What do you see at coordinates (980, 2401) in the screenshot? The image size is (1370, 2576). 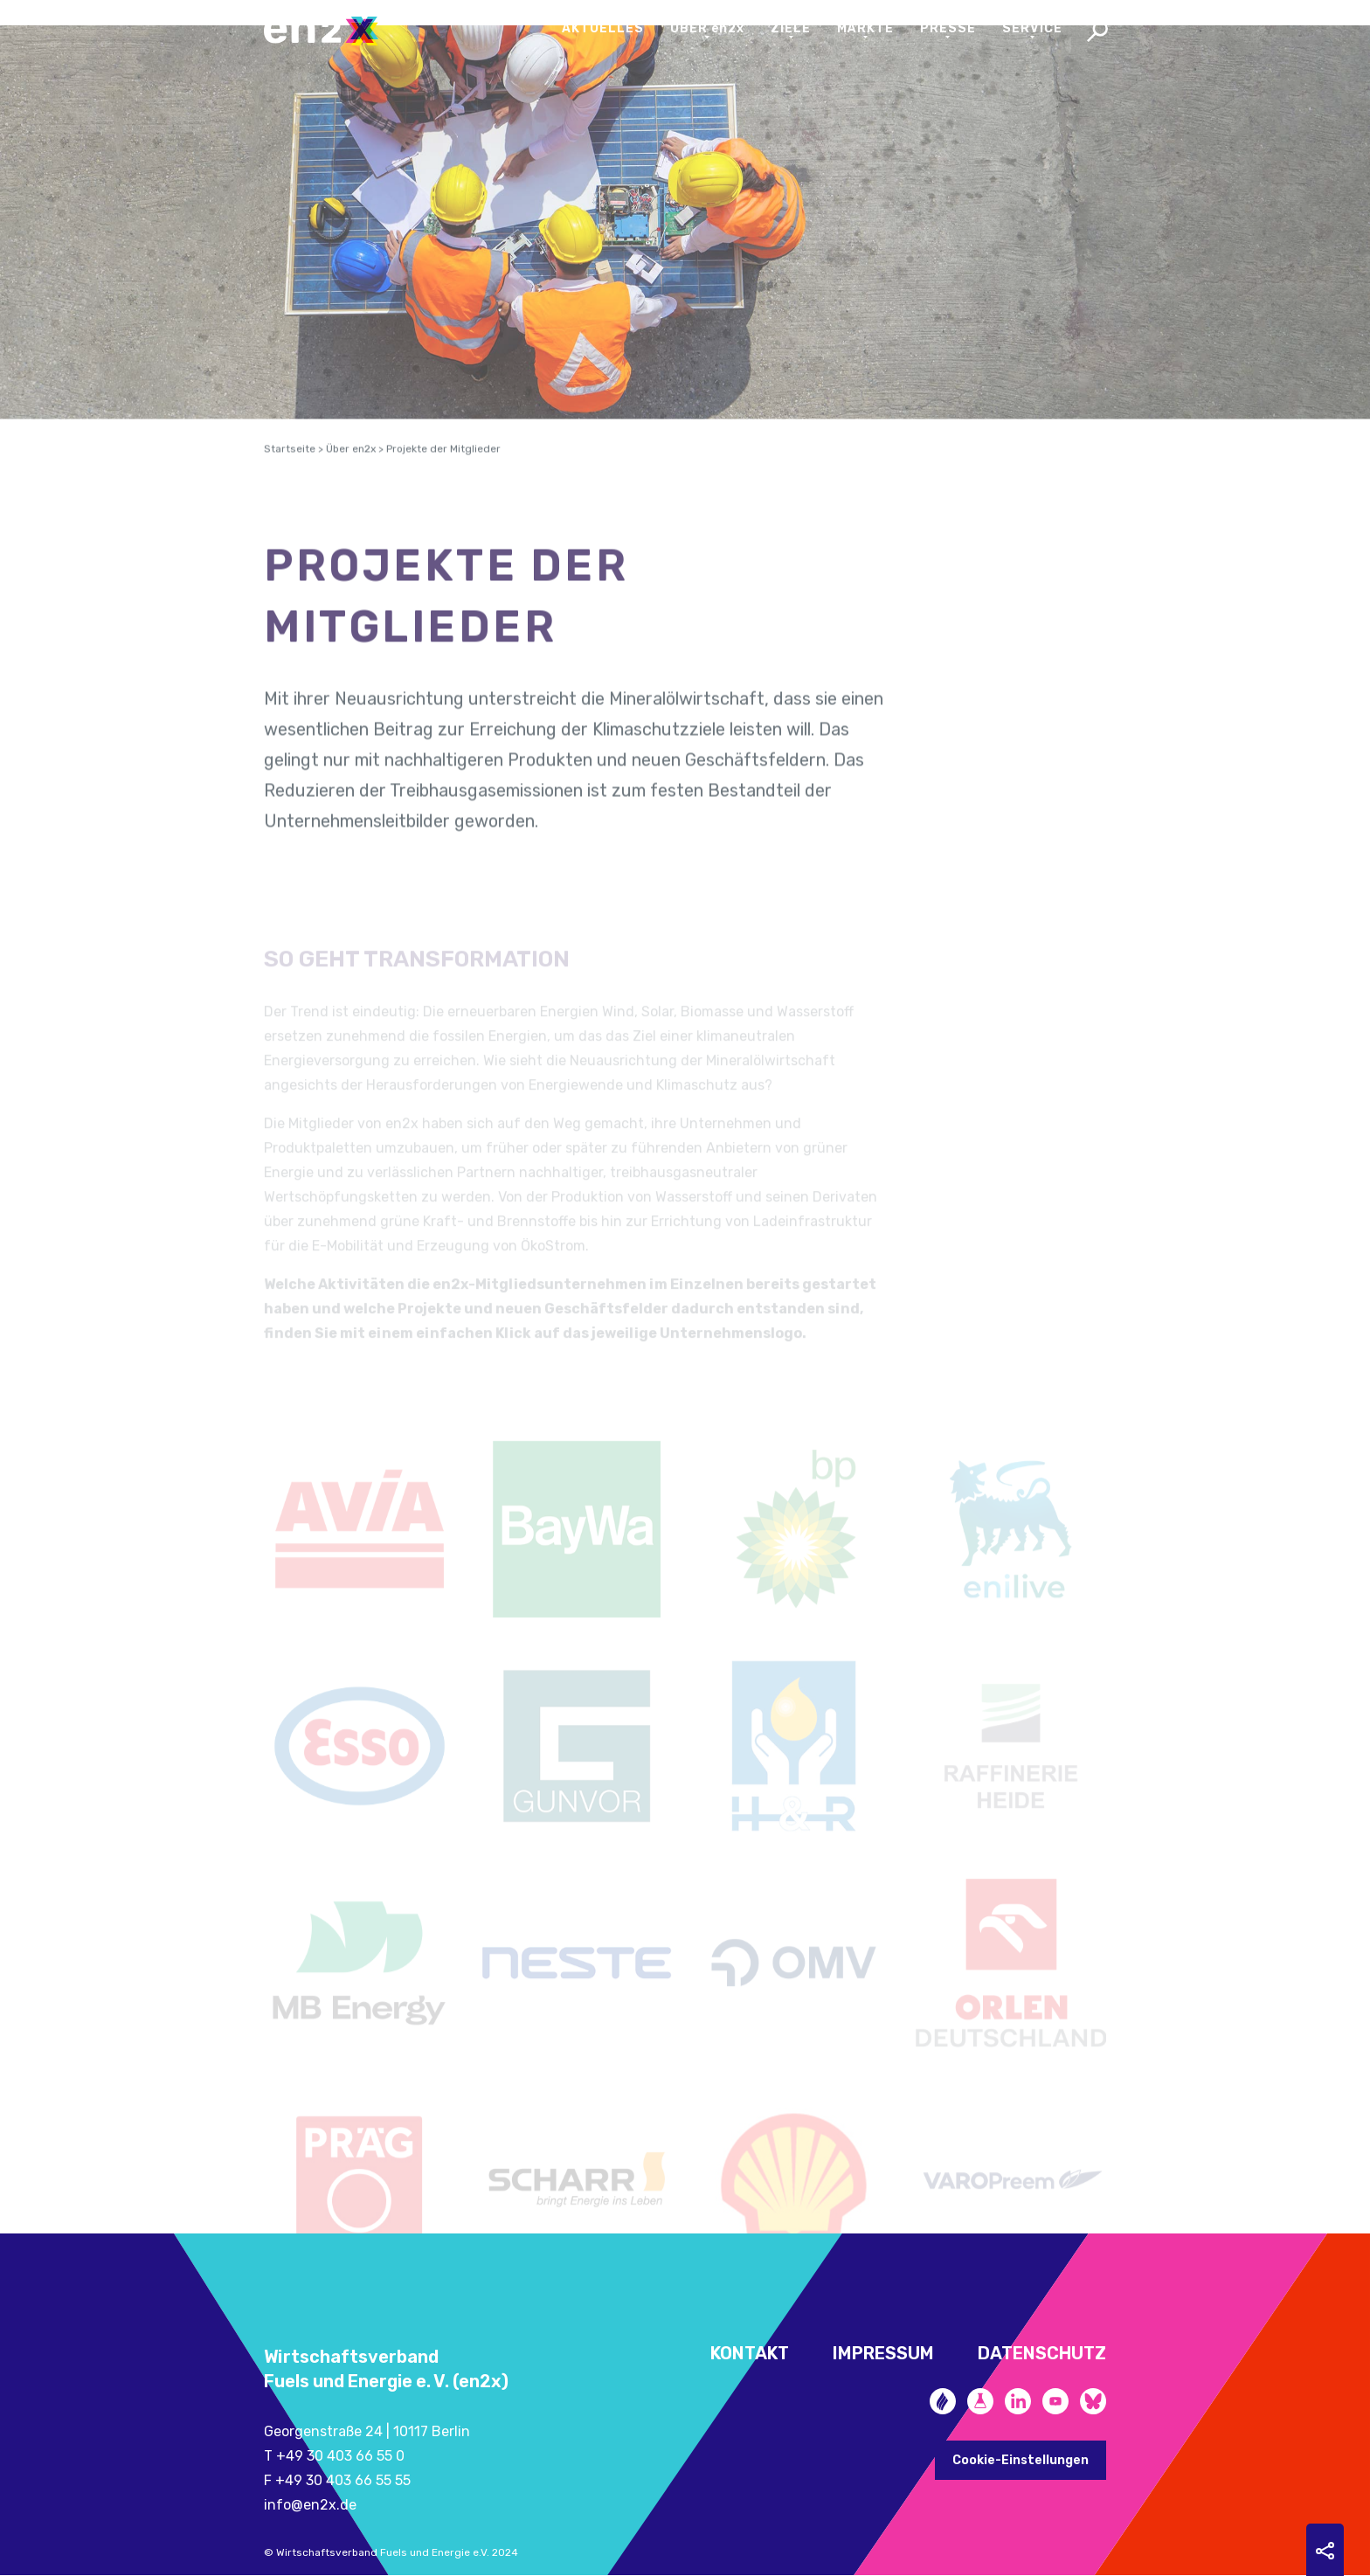 I see `Future Fuels Blog` at bounding box center [980, 2401].